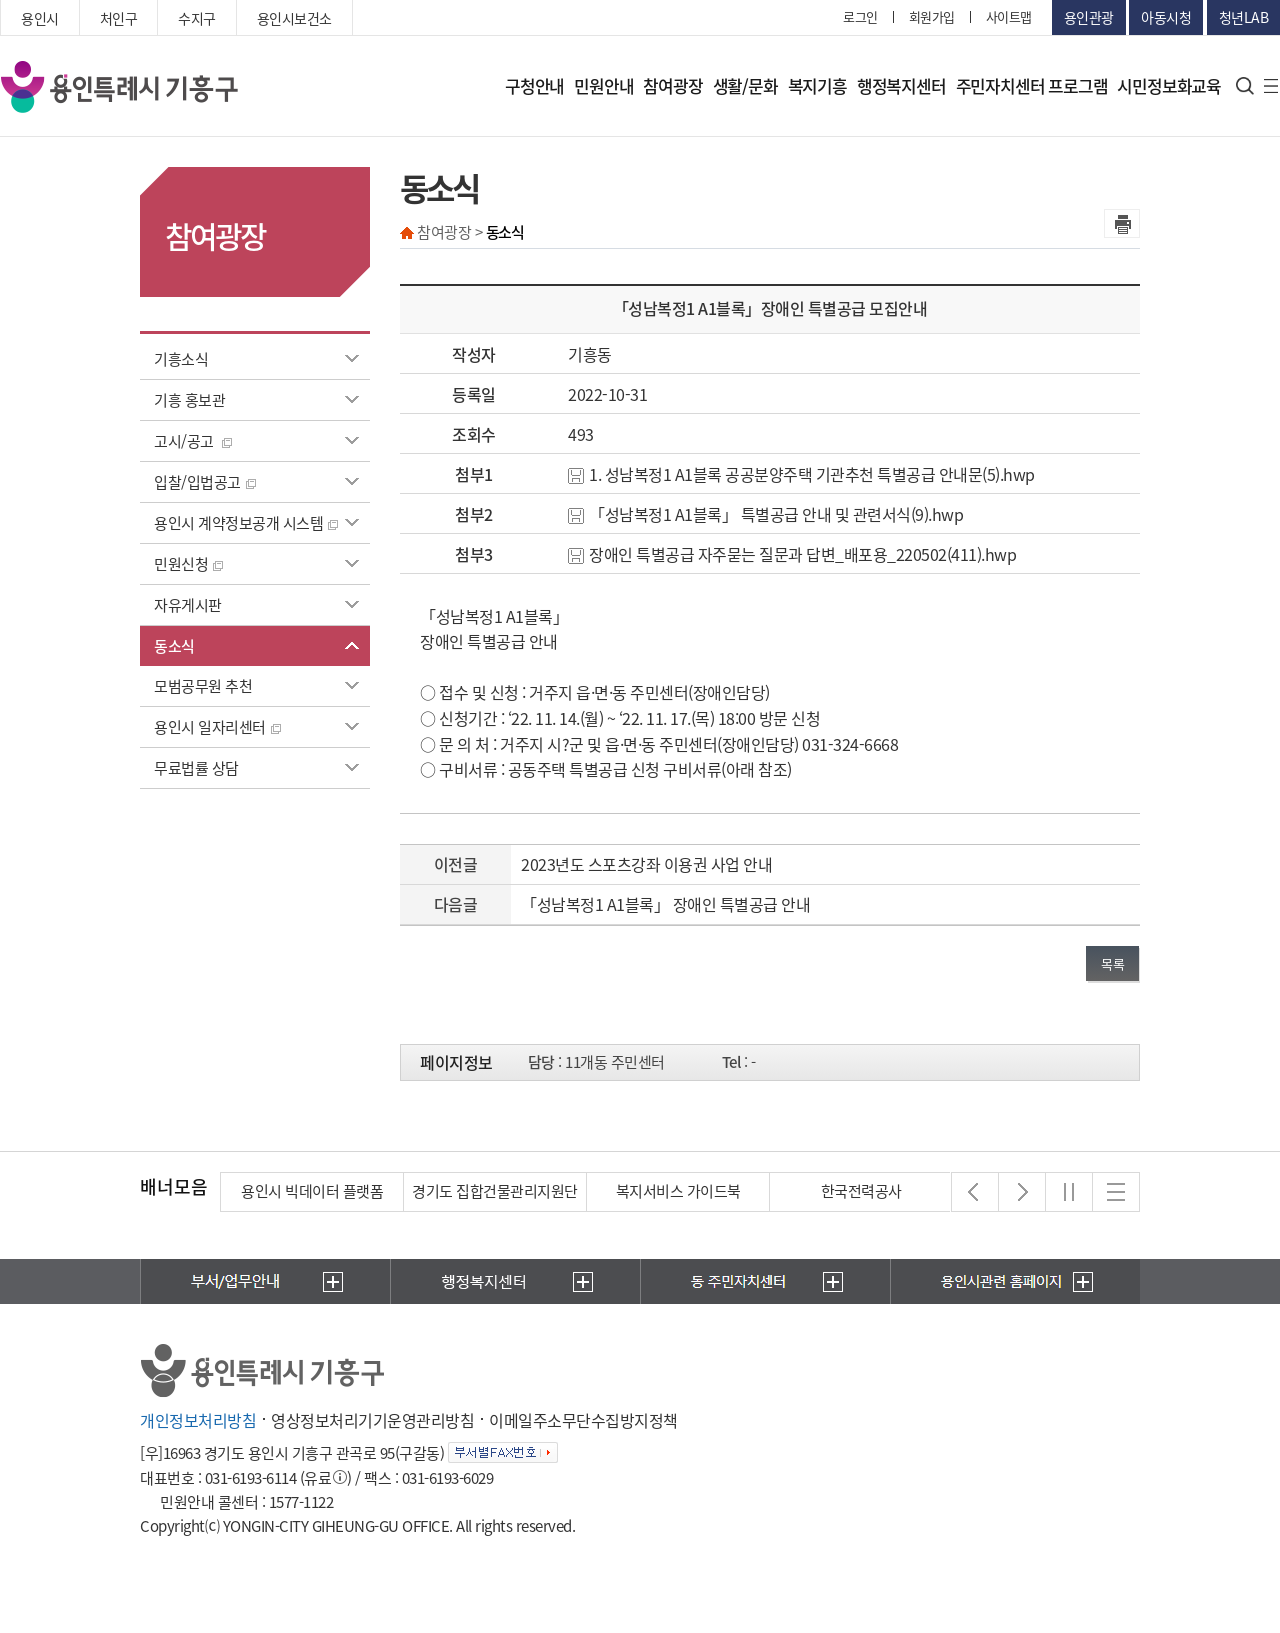  What do you see at coordinates (901, 85) in the screenshot?
I see `행정복지센터` at bounding box center [901, 85].